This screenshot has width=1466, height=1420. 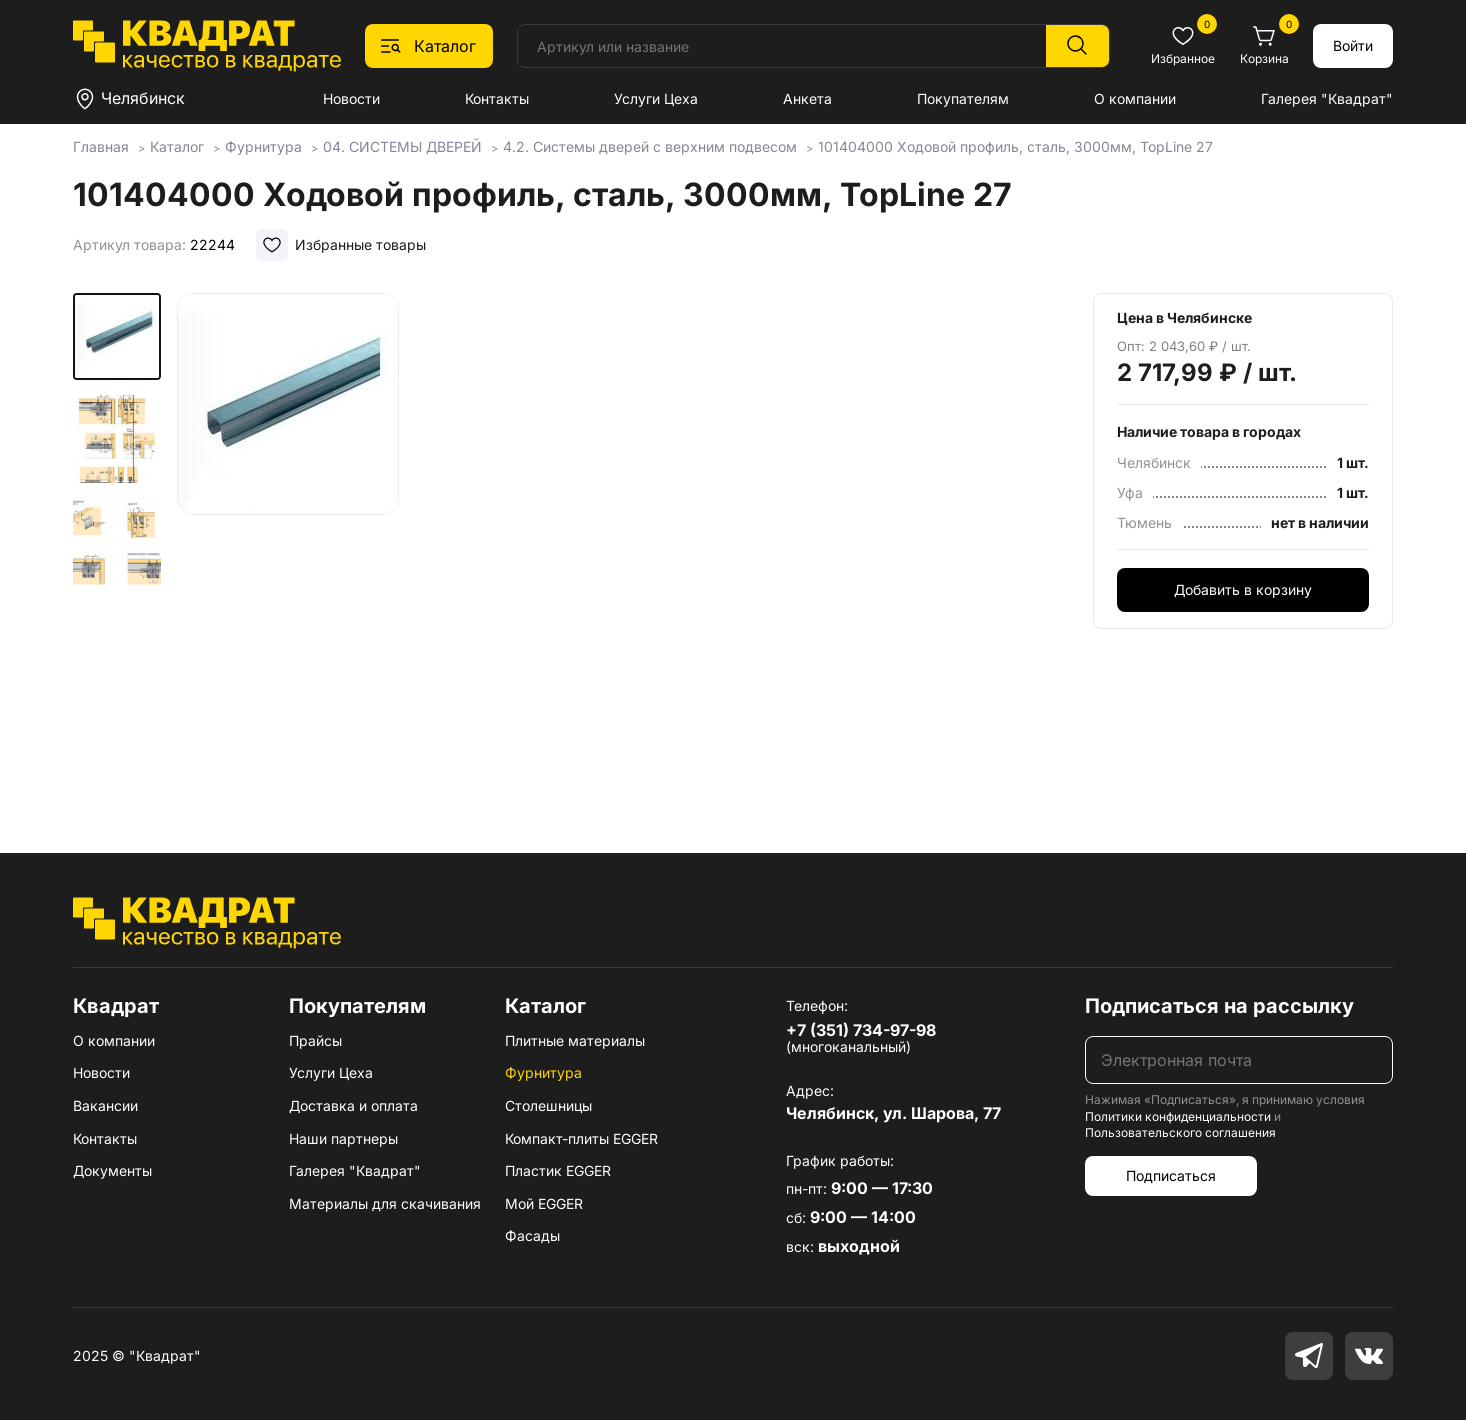 What do you see at coordinates (1178, 1116) in the screenshot?
I see `Политики конфиденциальности` at bounding box center [1178, 1116].